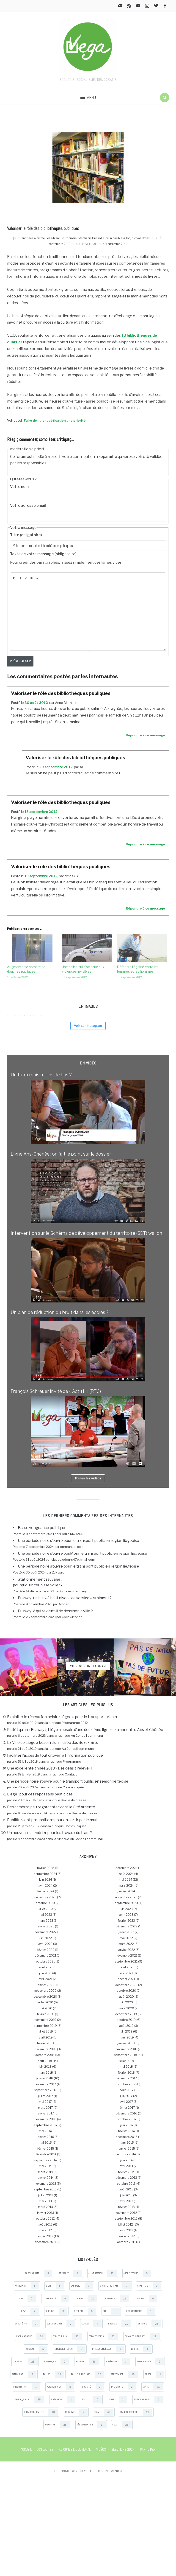  Describe the element at coordinates (142, 2431) in the screenshot. I see `Finances publiques [Finances publiques (19 items)]` at that location.